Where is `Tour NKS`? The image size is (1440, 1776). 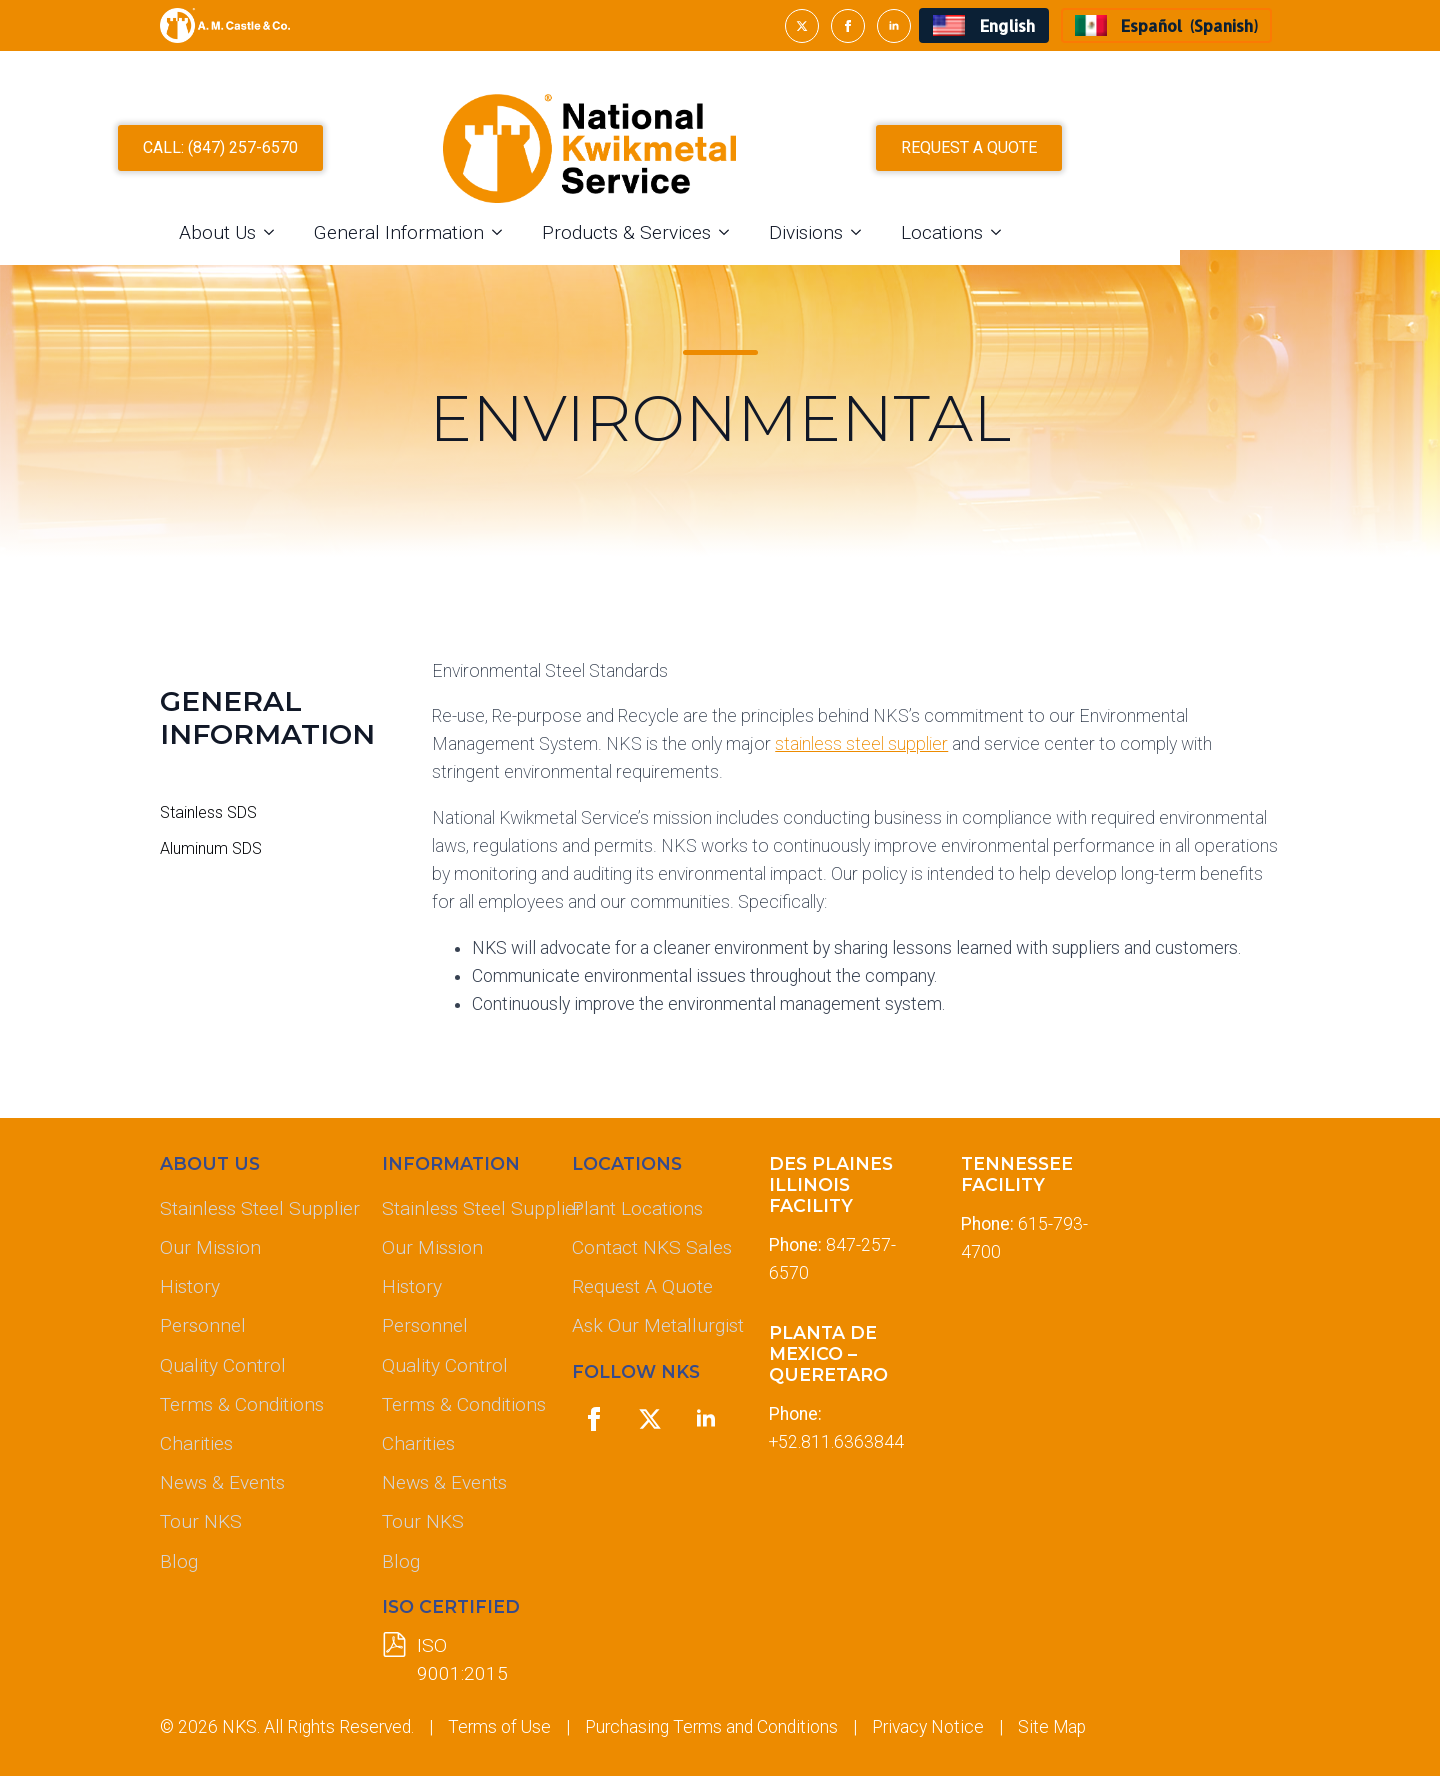 Tour NKS is located at coordinates (201, 1521).